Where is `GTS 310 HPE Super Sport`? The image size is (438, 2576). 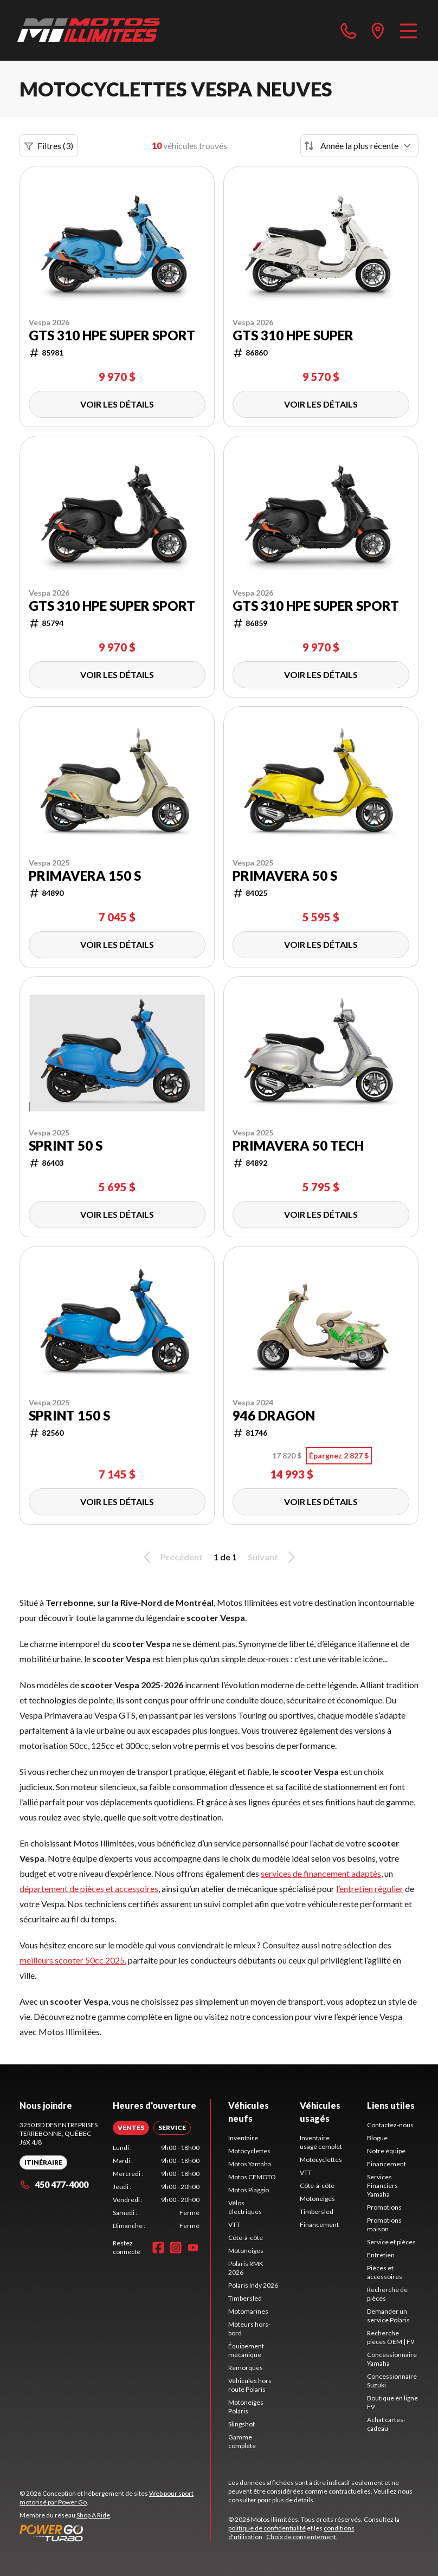 GTS 310 HPE Super Sport is located at coordinates (112, 335).